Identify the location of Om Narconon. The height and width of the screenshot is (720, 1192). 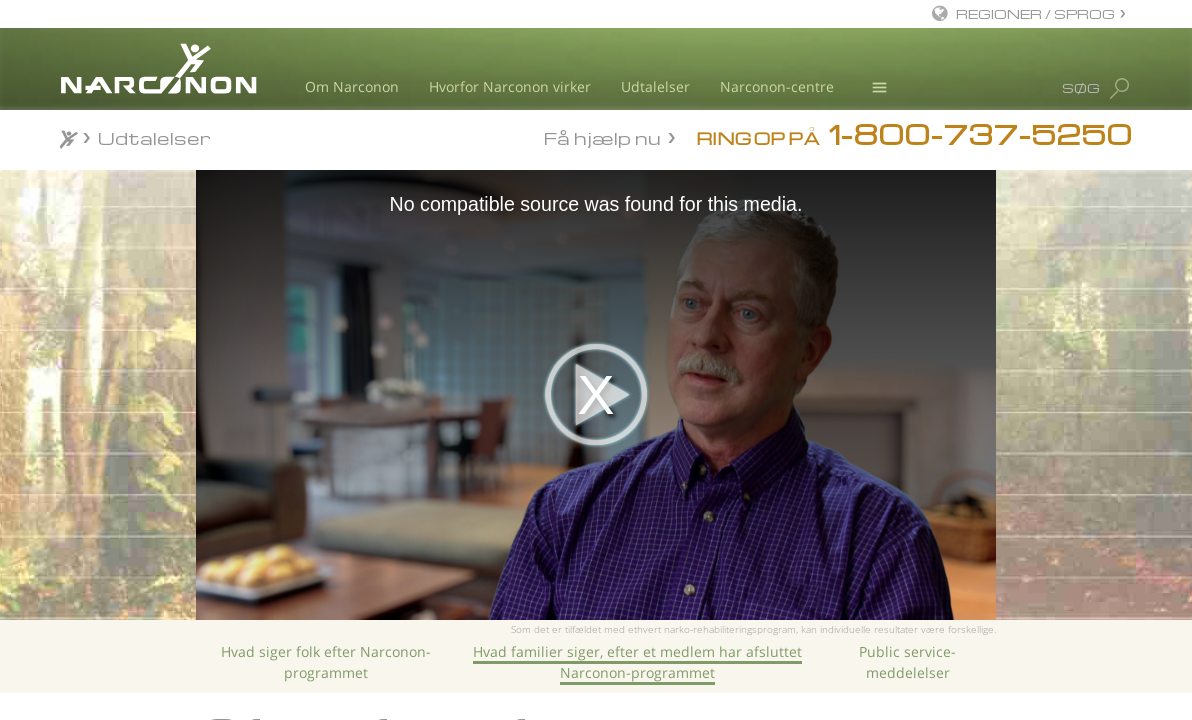
(352, 86).